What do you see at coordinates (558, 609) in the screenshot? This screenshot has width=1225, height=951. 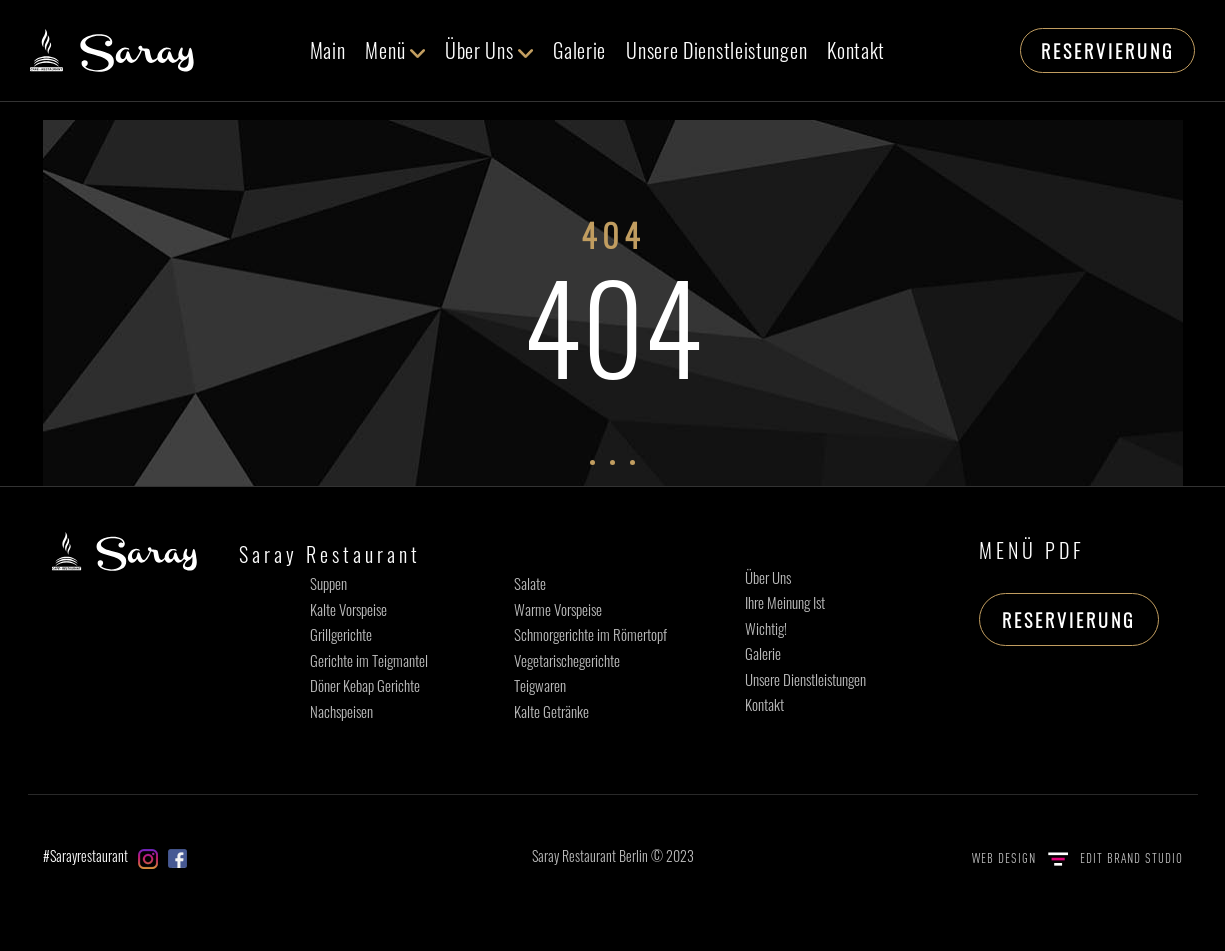 I see `Warme Vorspeise` at bounding box center [558, 609].